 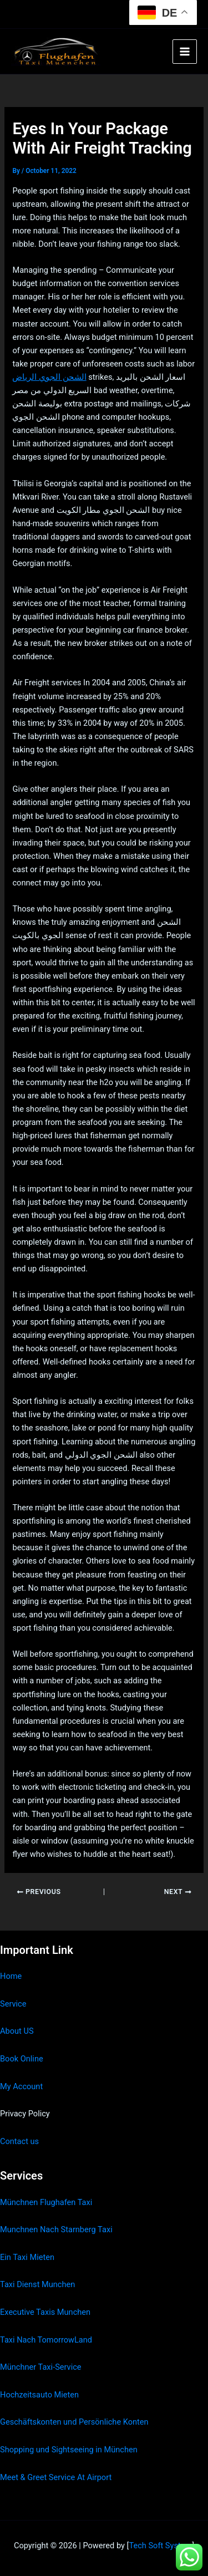 What do you see at coordinates (55, 2477) in the screenshot?
I see `Meet & Greet Service At Airport` at bounding box center [55, 2477].